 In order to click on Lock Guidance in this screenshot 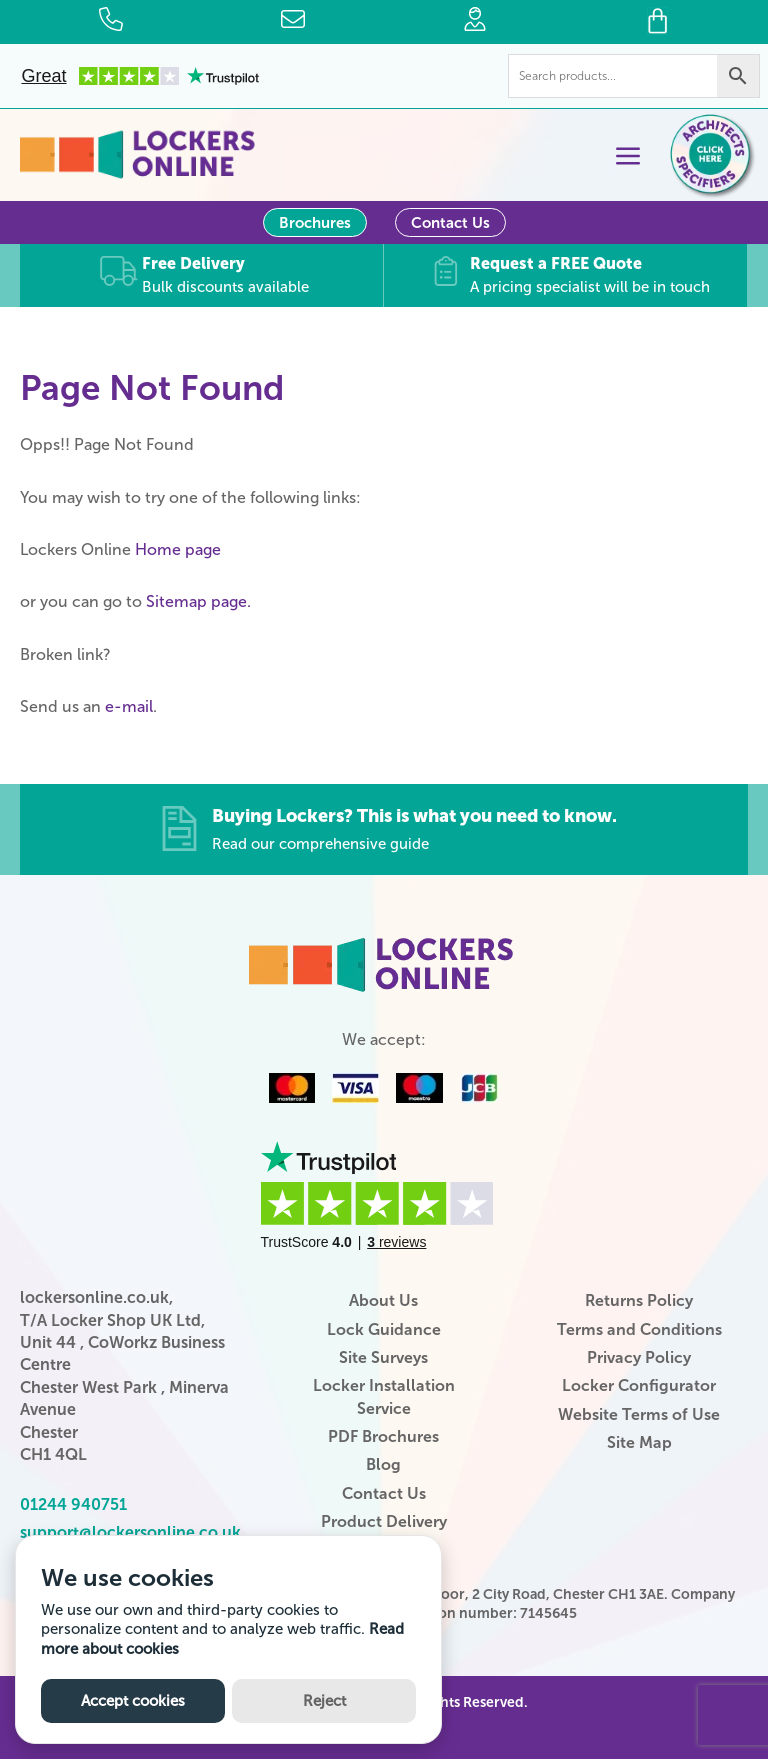, I will do `click(384, 1328)`.